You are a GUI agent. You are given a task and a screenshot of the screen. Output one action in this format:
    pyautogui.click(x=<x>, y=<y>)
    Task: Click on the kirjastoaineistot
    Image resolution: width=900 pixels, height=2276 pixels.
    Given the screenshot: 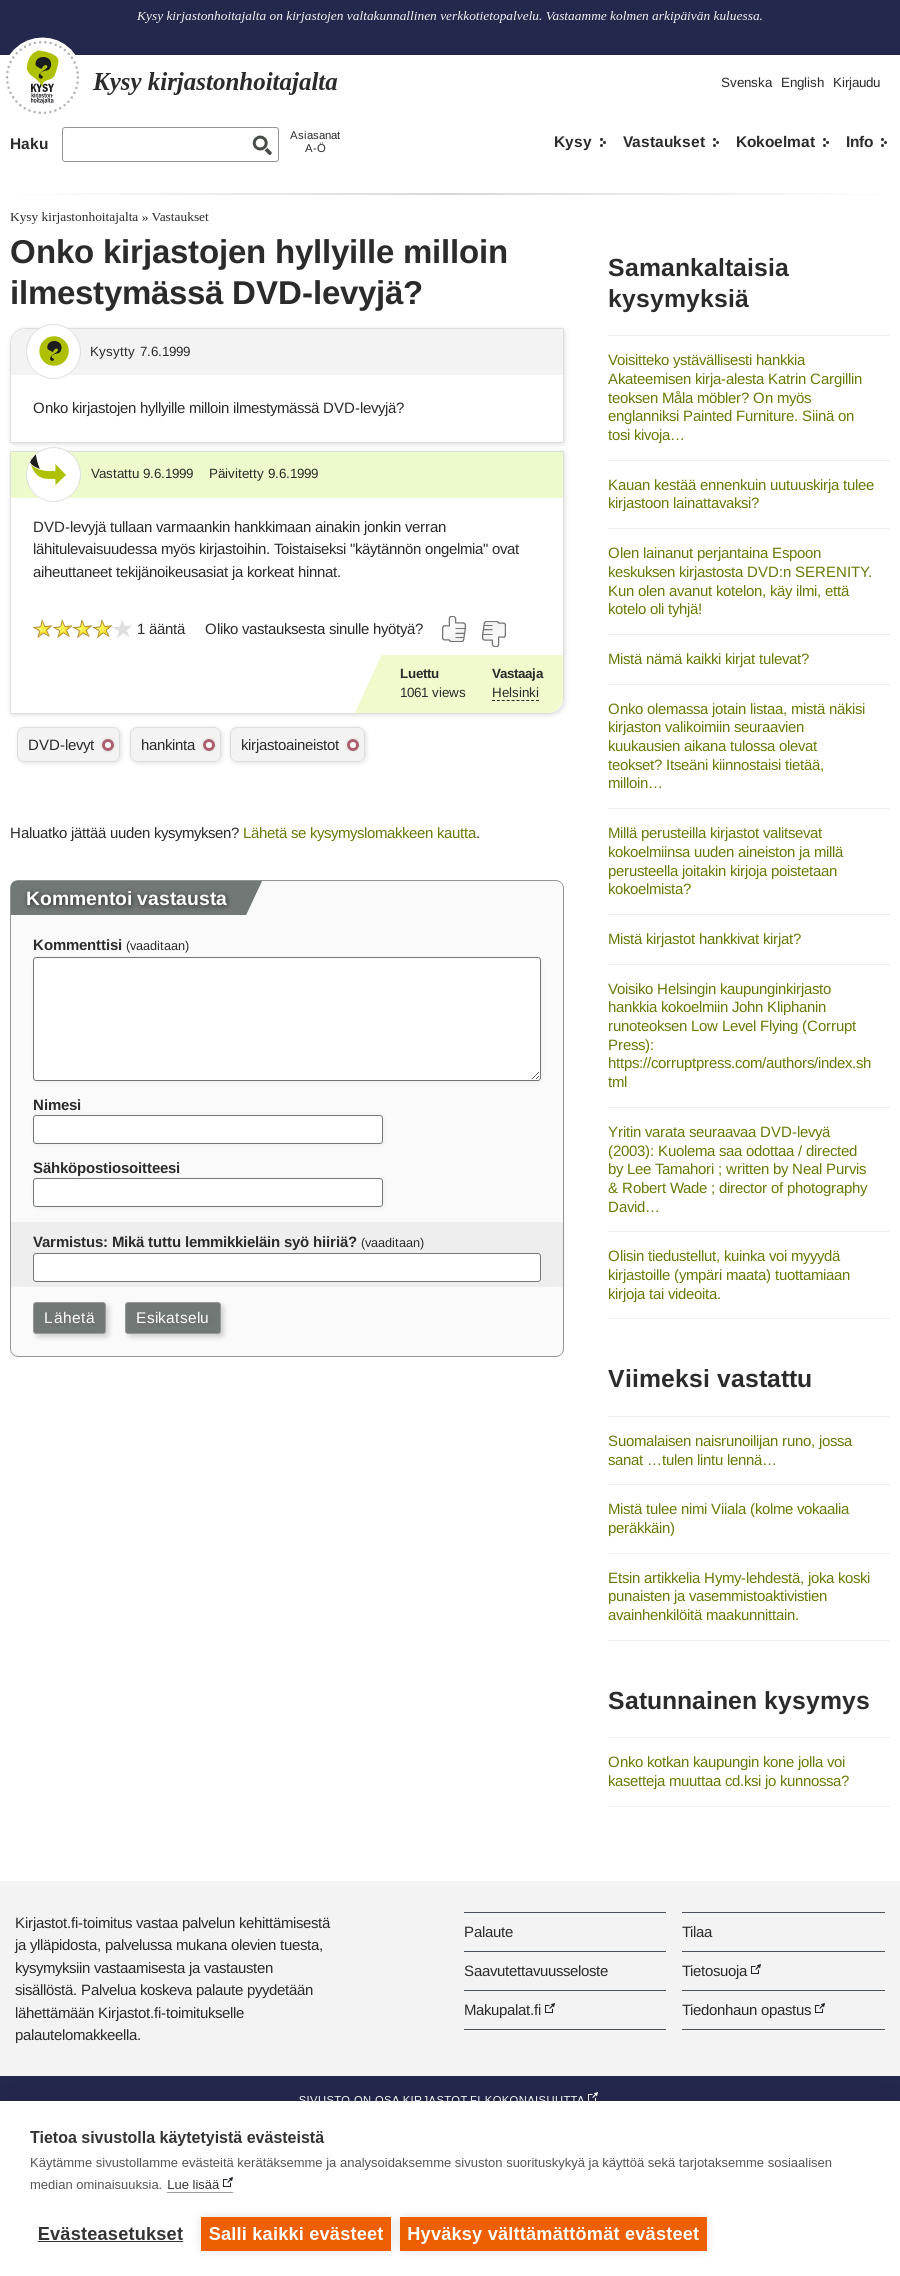 What is the action you would take?
    pyautogui.click(x=290, y=744)
    